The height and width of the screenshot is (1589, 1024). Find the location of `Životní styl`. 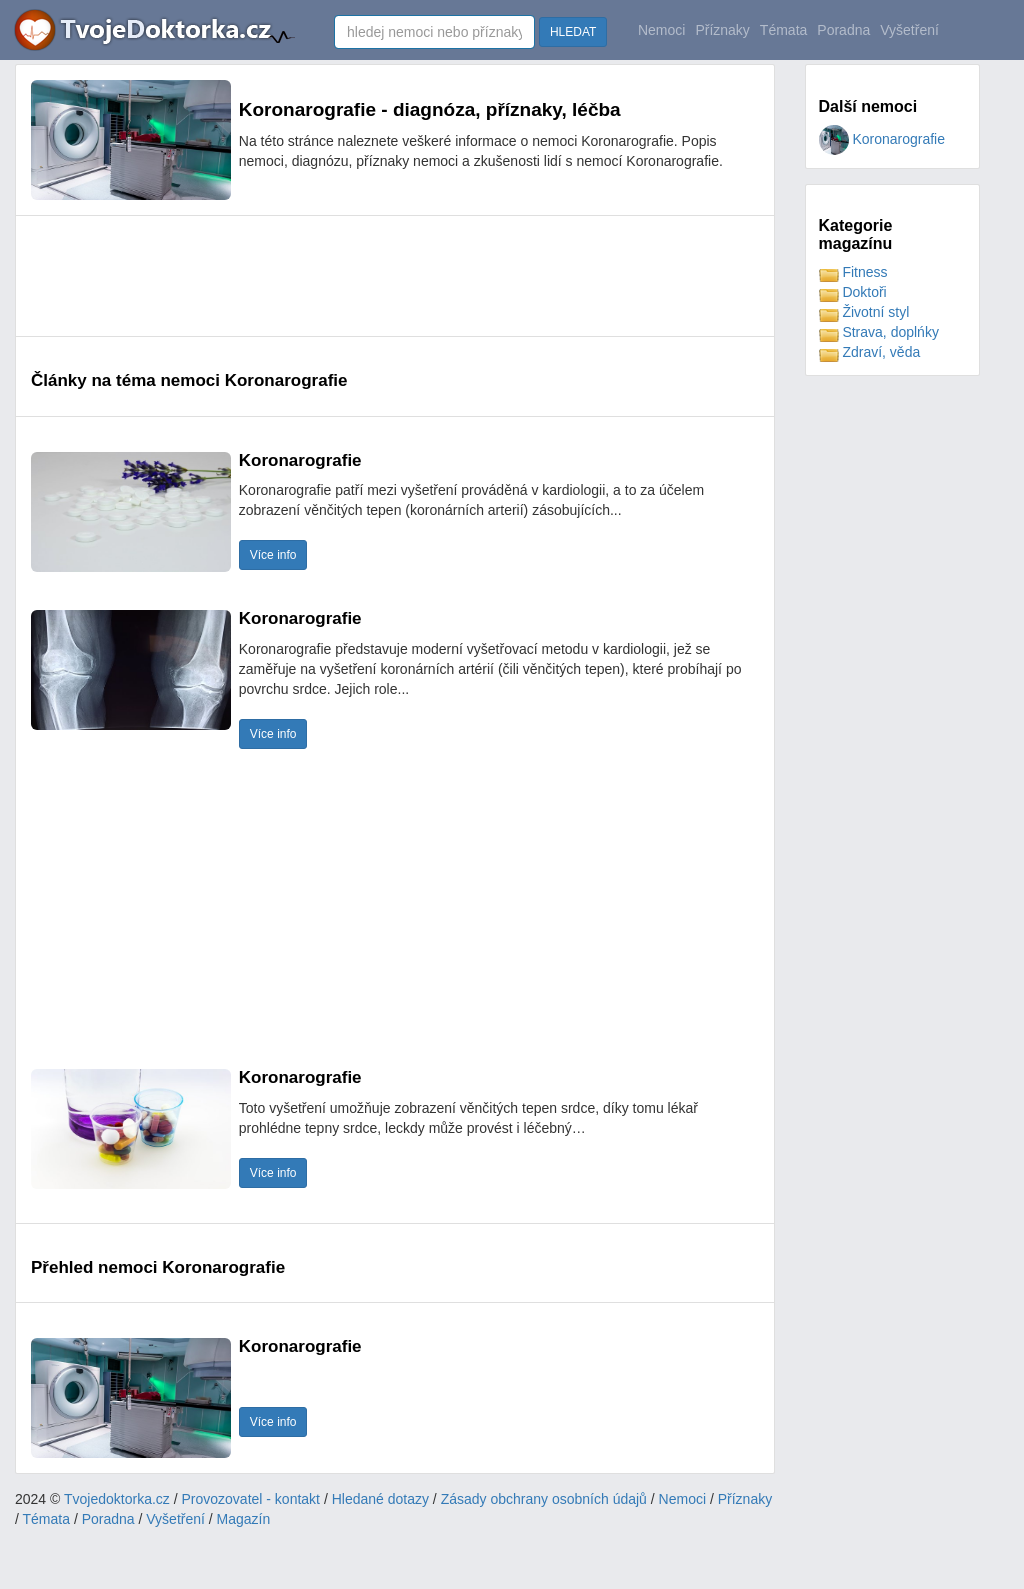

Životní styl is located at coordinates (864, 312).